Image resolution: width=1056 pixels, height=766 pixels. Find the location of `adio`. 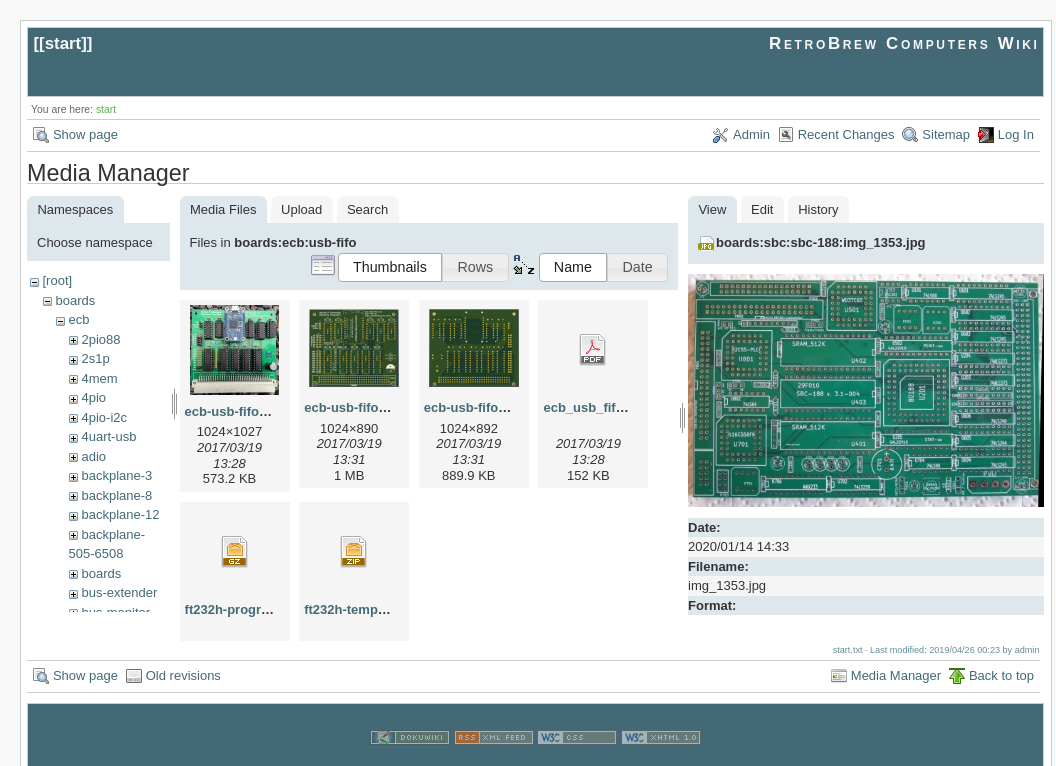

adio is located at coordinates (93, 456).